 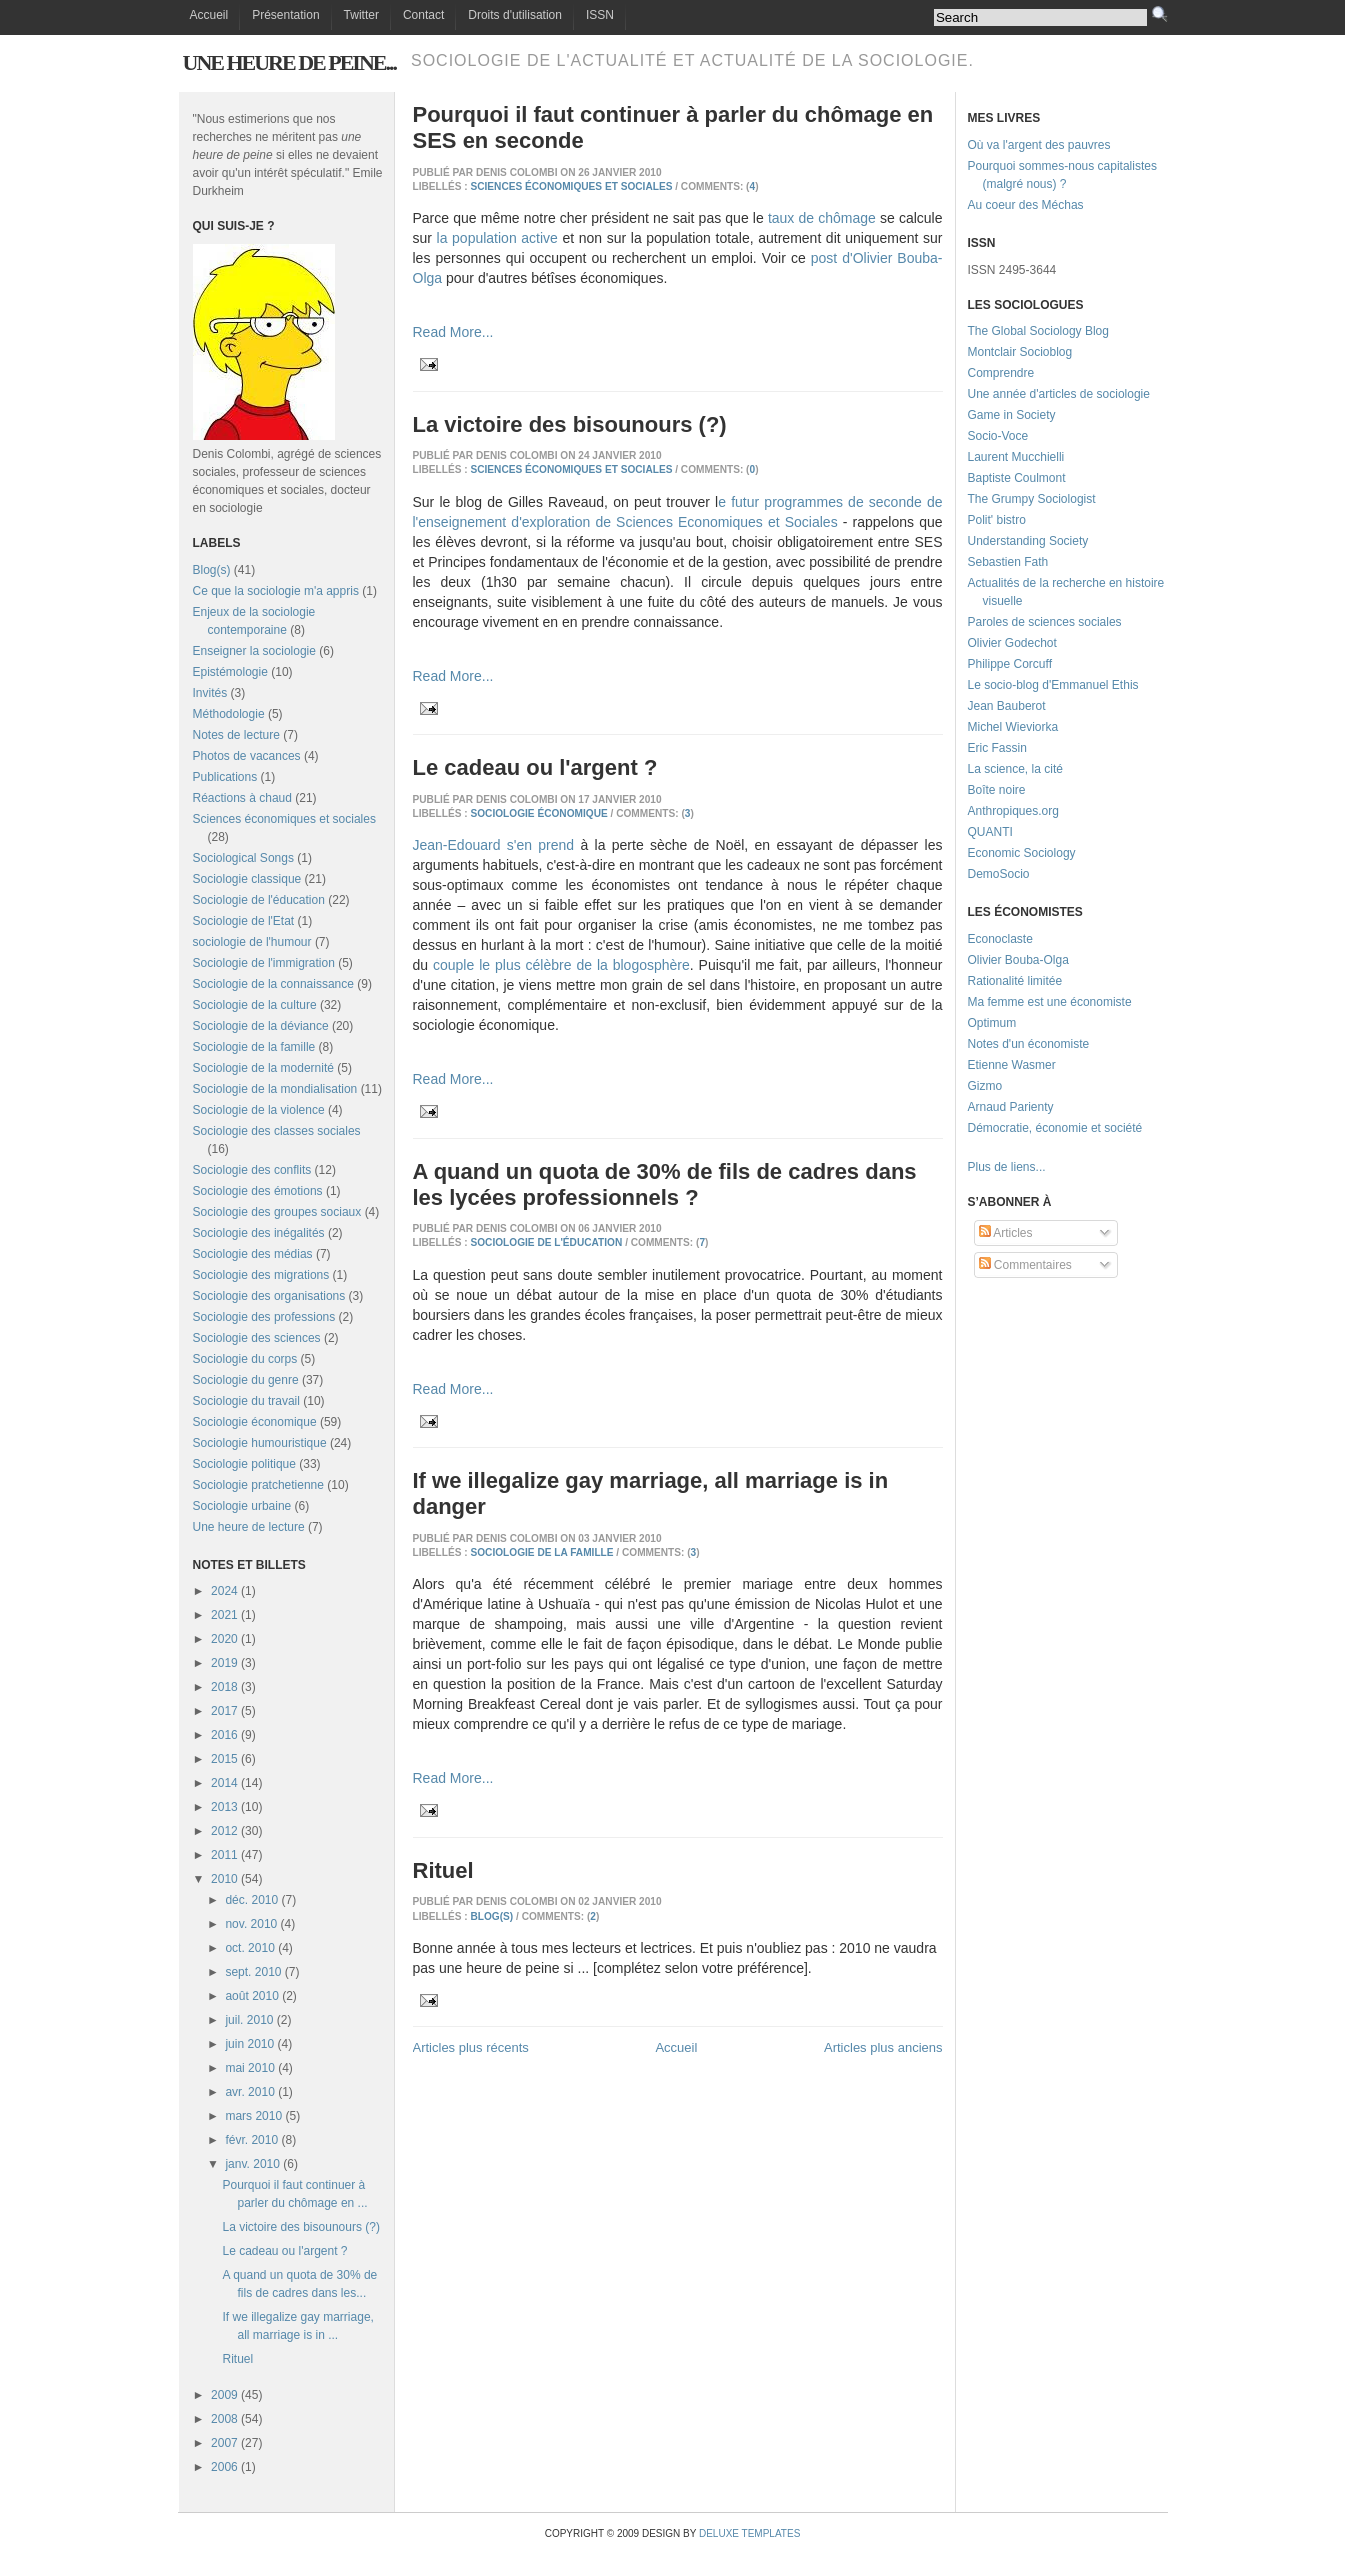 What do you see at coordinates (259, 900) in the screenshot?
I see `Sociologie de l'éducation` at bounding box center [259, 900].